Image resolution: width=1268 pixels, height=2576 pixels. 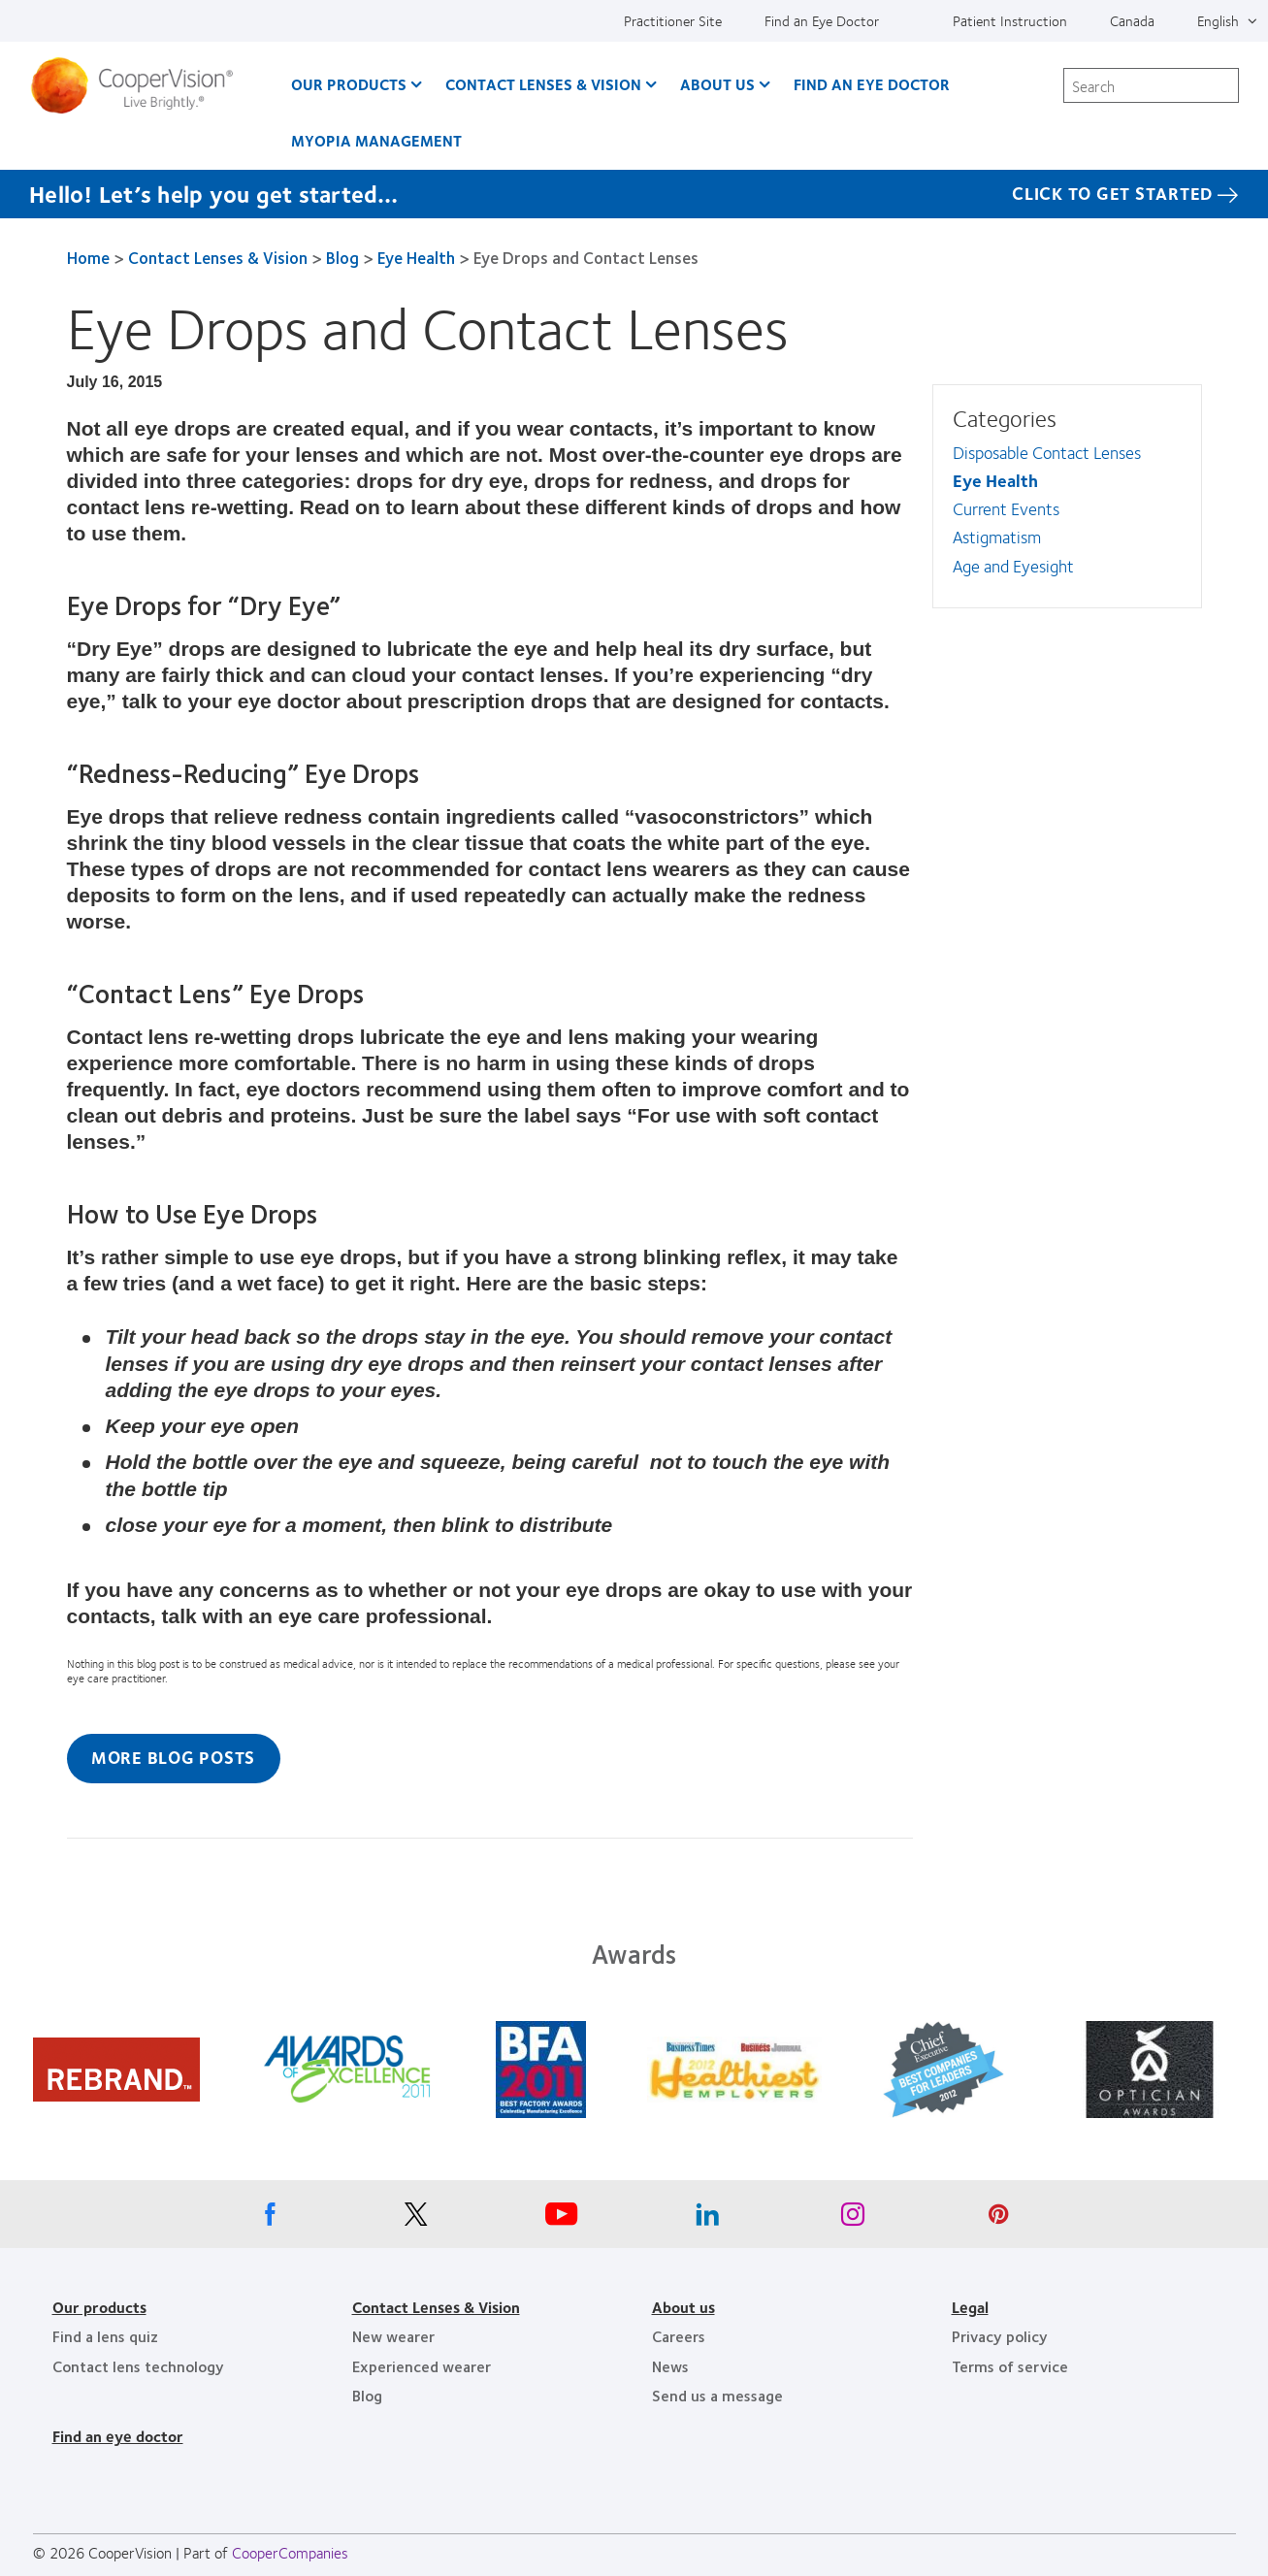 I want to click on Contact lens technology [Contact lens technology, footer], so click(x=138, y=2366).